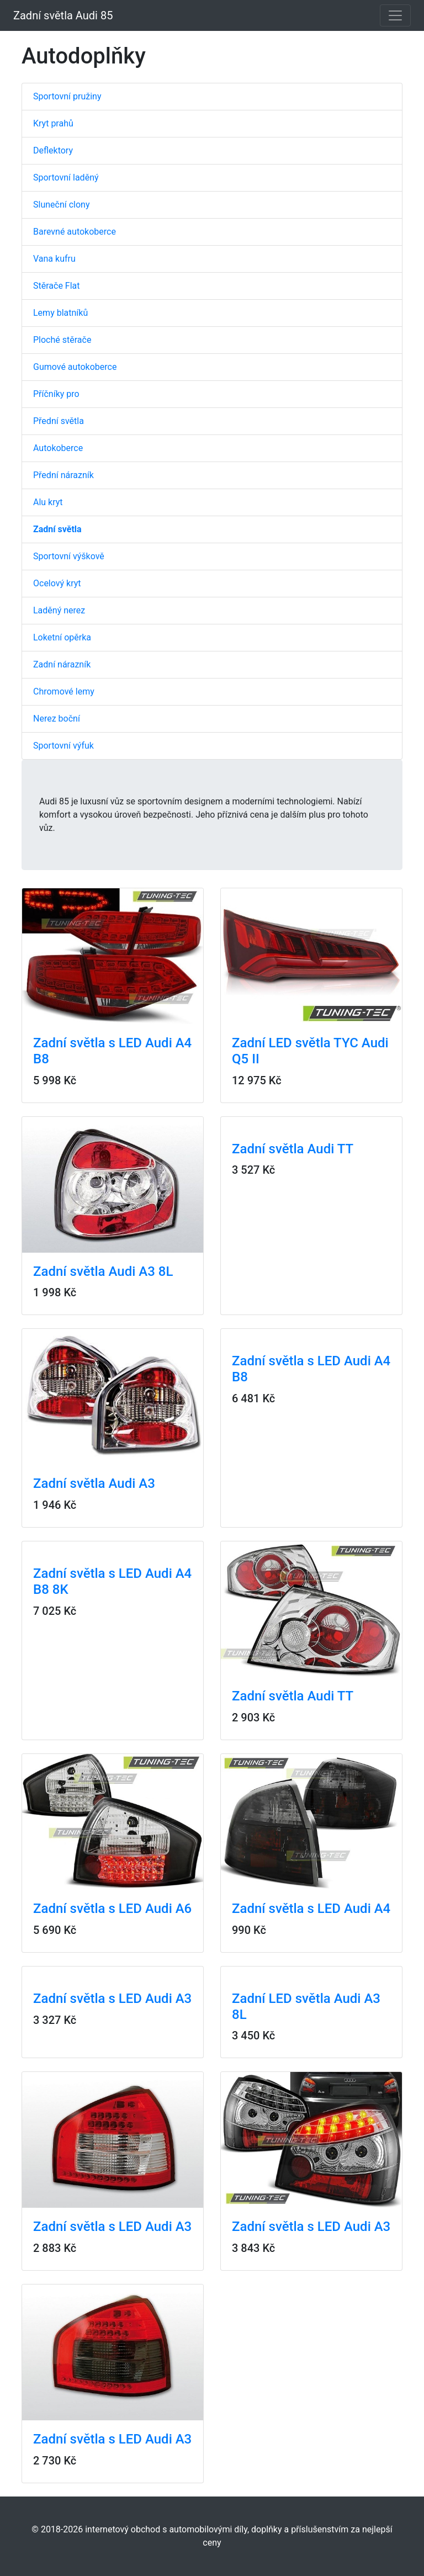 Image resolution: width=424 pixels, height=2576 pixels. Describe the element at coordinates (66, 177) in the screenshot. I see `Sportovní laděný` at that location.